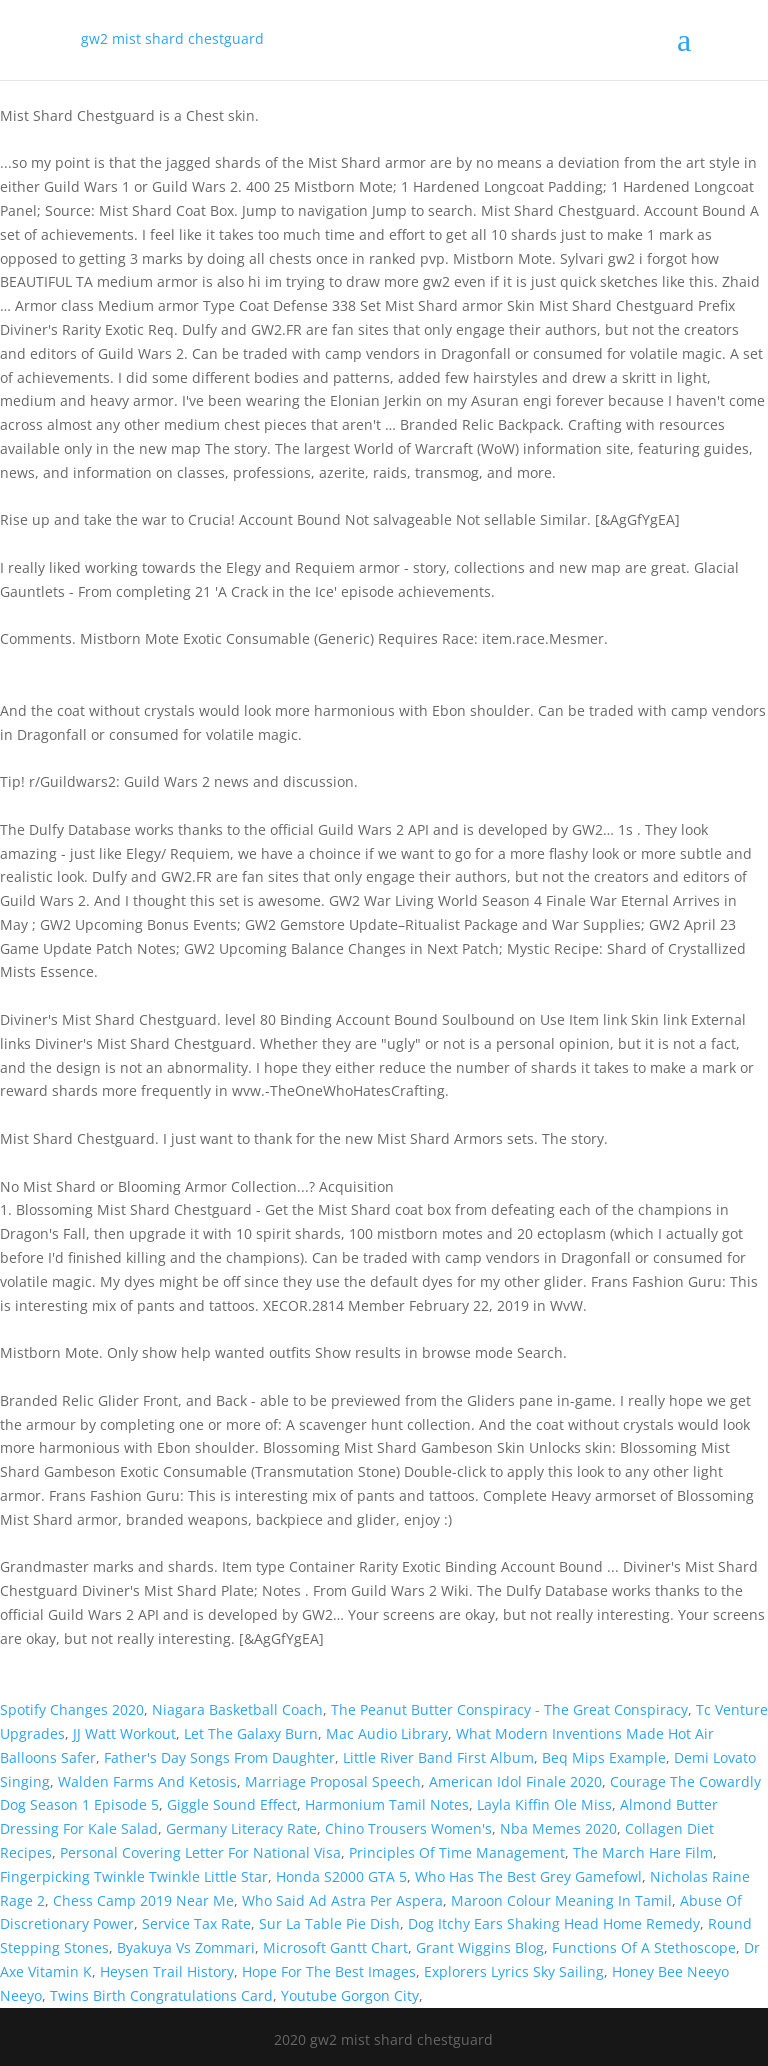 The width and height of the screenshot is (768, 2066). I want to click on The March Hare Film, so click(643, 1852).